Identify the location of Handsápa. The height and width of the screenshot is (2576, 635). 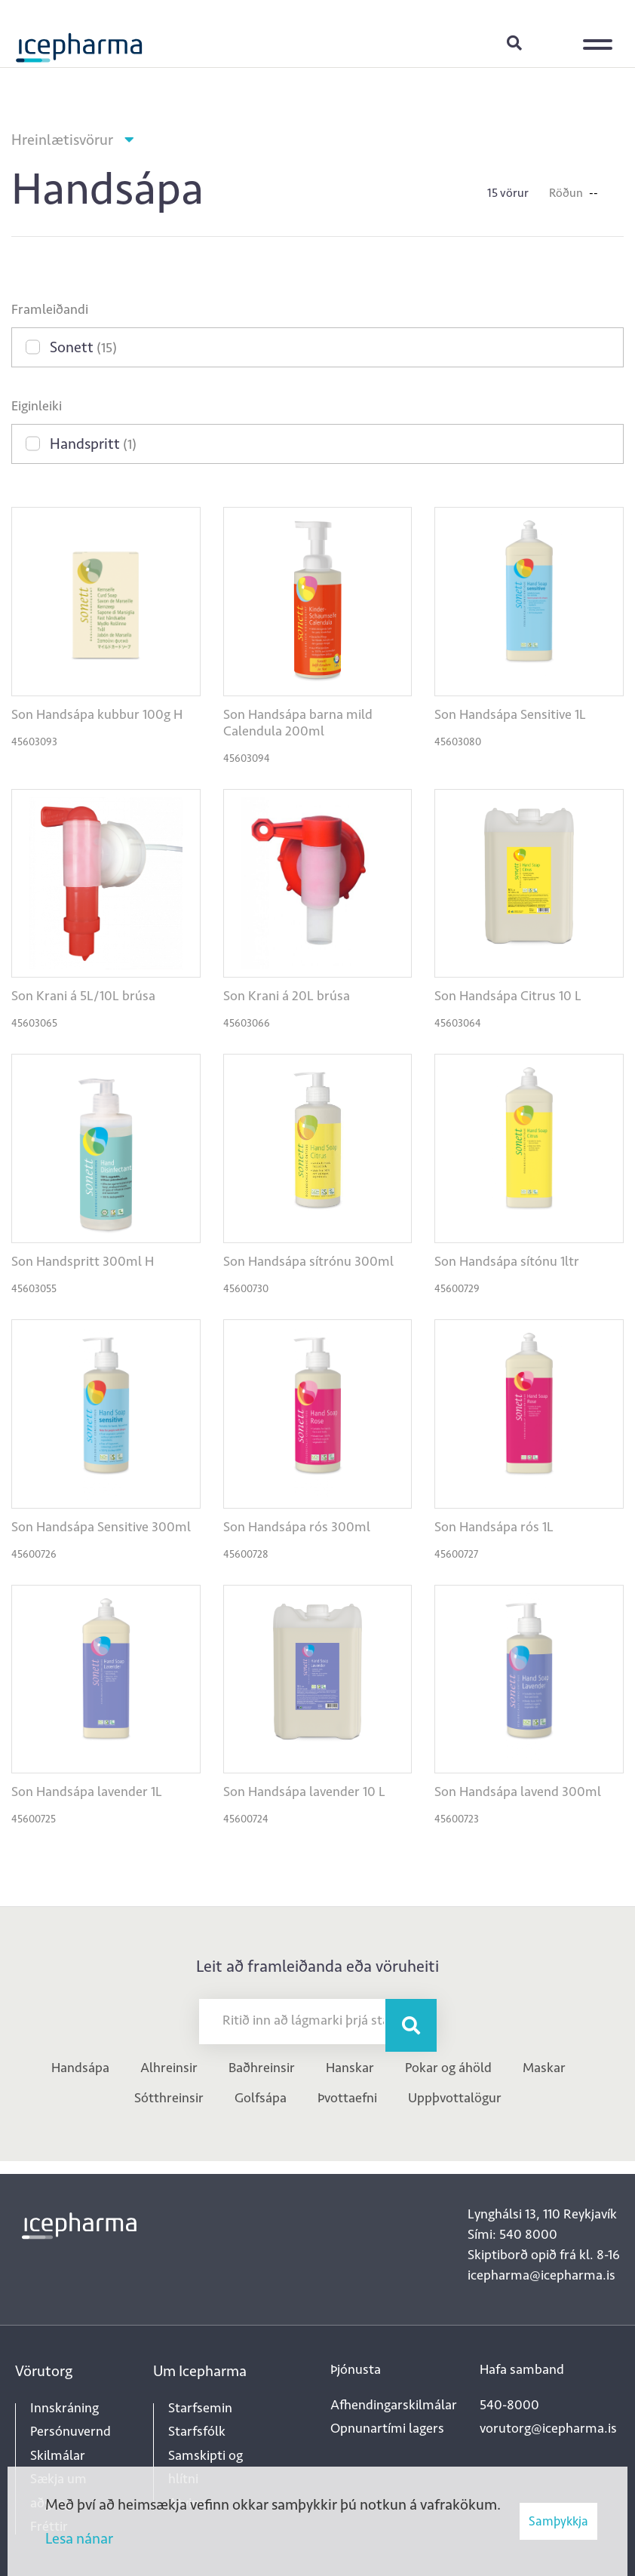
(80, 2067).